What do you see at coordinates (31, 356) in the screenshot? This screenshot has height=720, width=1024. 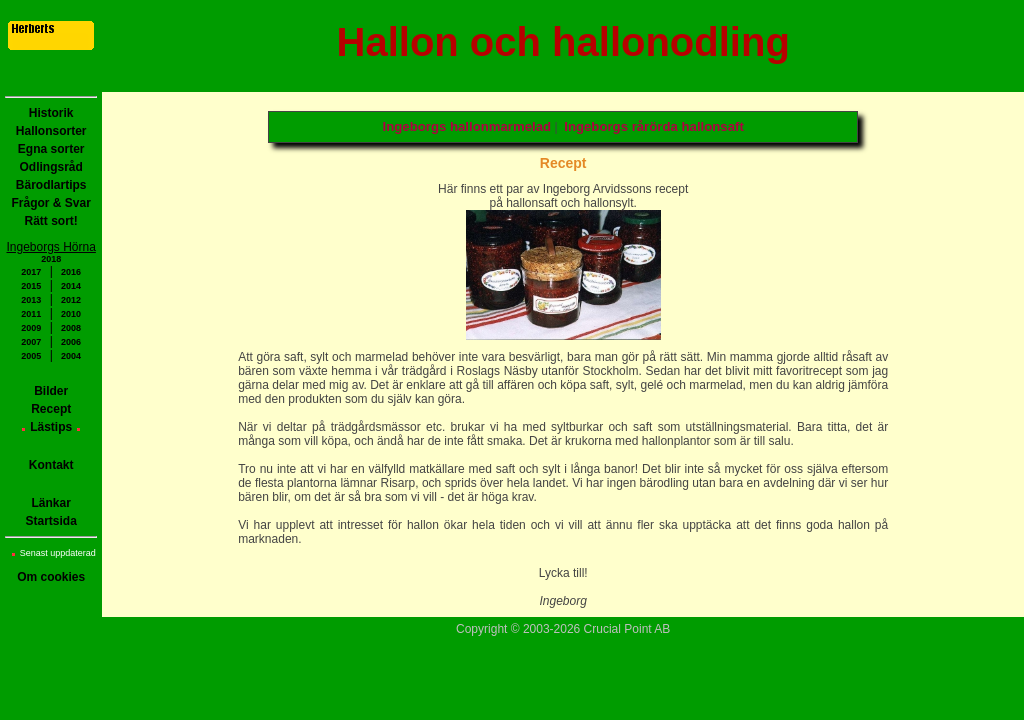 I see `2005` at bounding box center [31, 356].